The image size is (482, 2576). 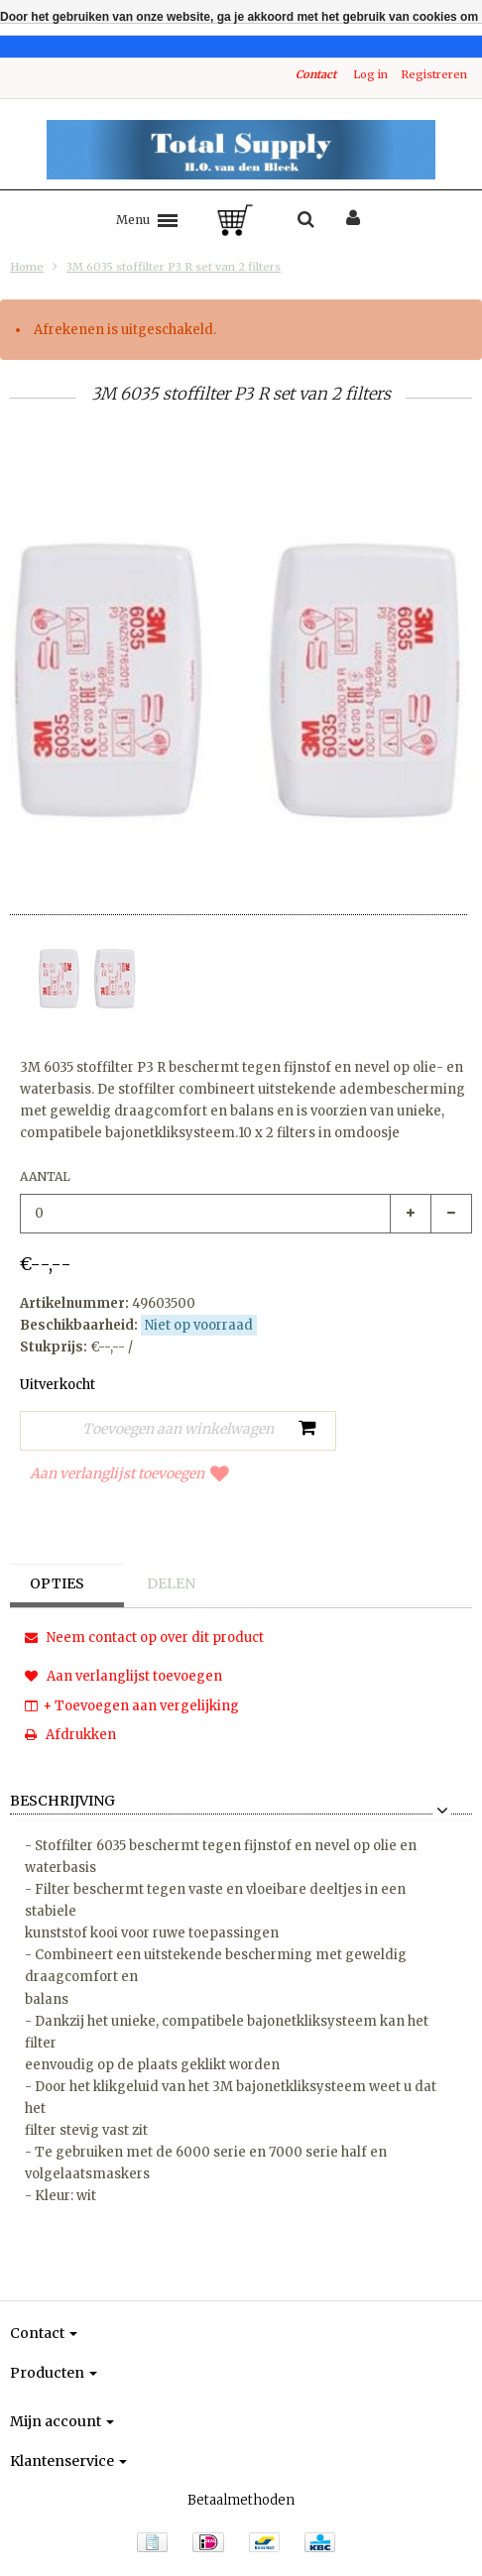 What do you see at coordinates (57, 1583) in the screenshot?
I see `Opties` at bounding box center [57, 1583].